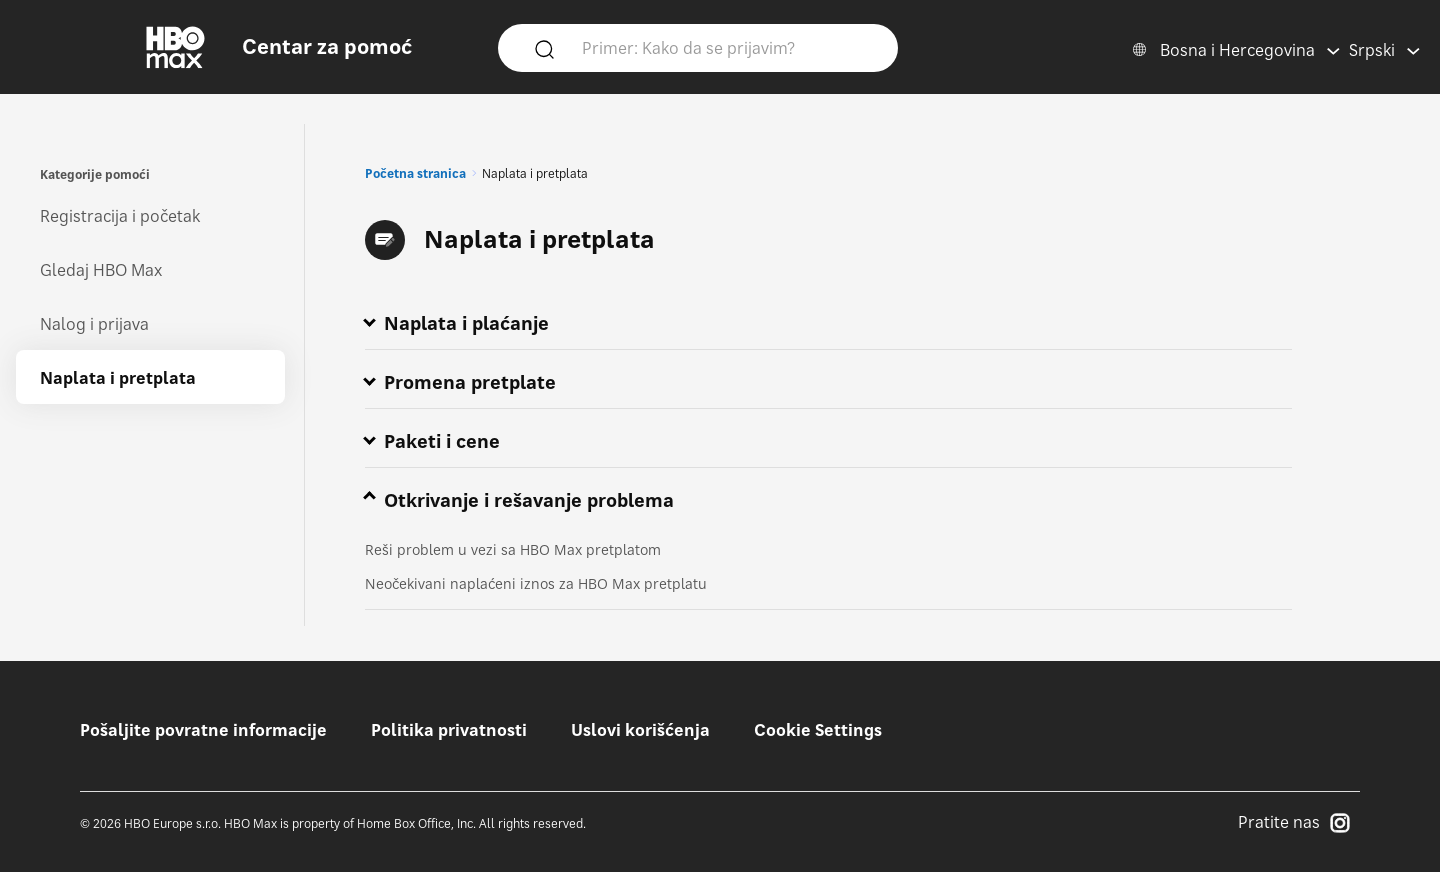 Image resolution: width=1440 pixels, height=872 pixels. Describe the element at coordinates (818, 730) in the screenshot. I see `Cookie Settings` at that location.